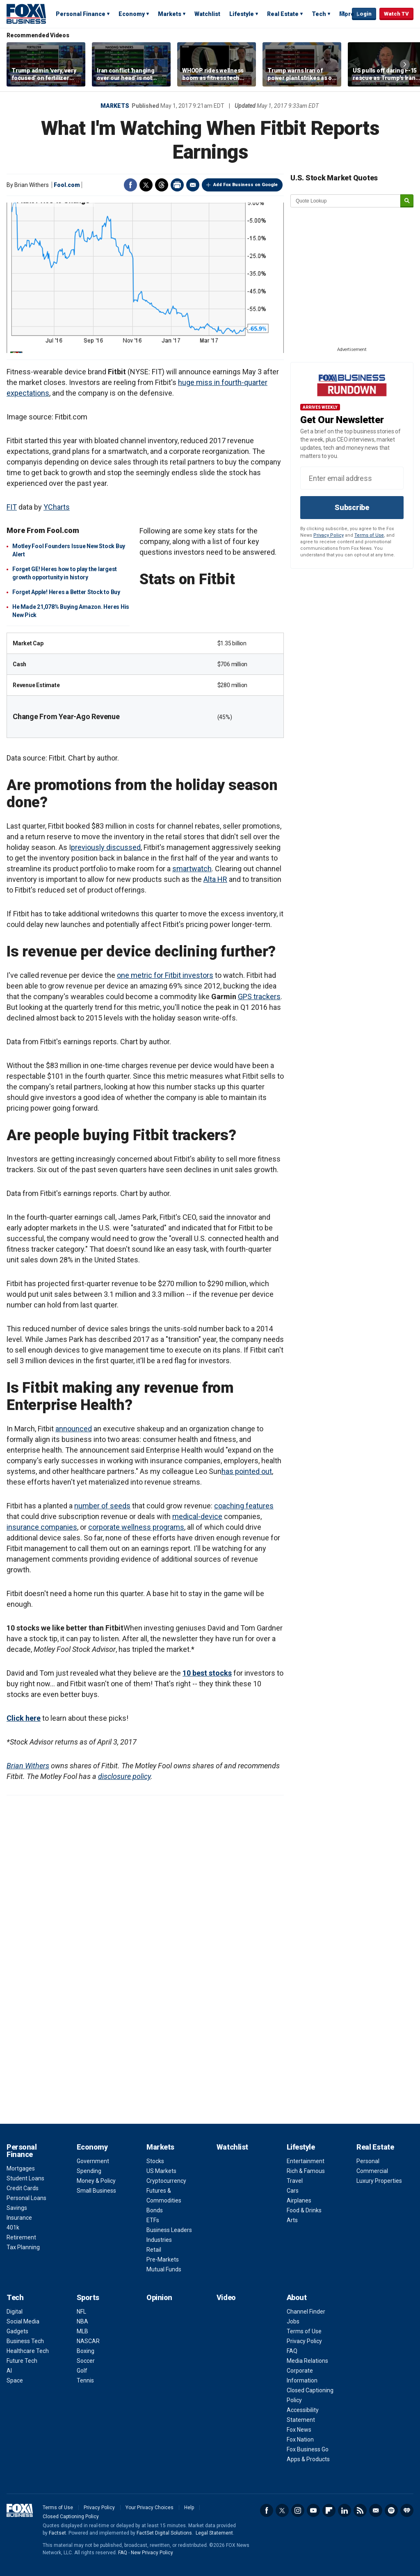  I want to click on 401k, so click(13, 2227).